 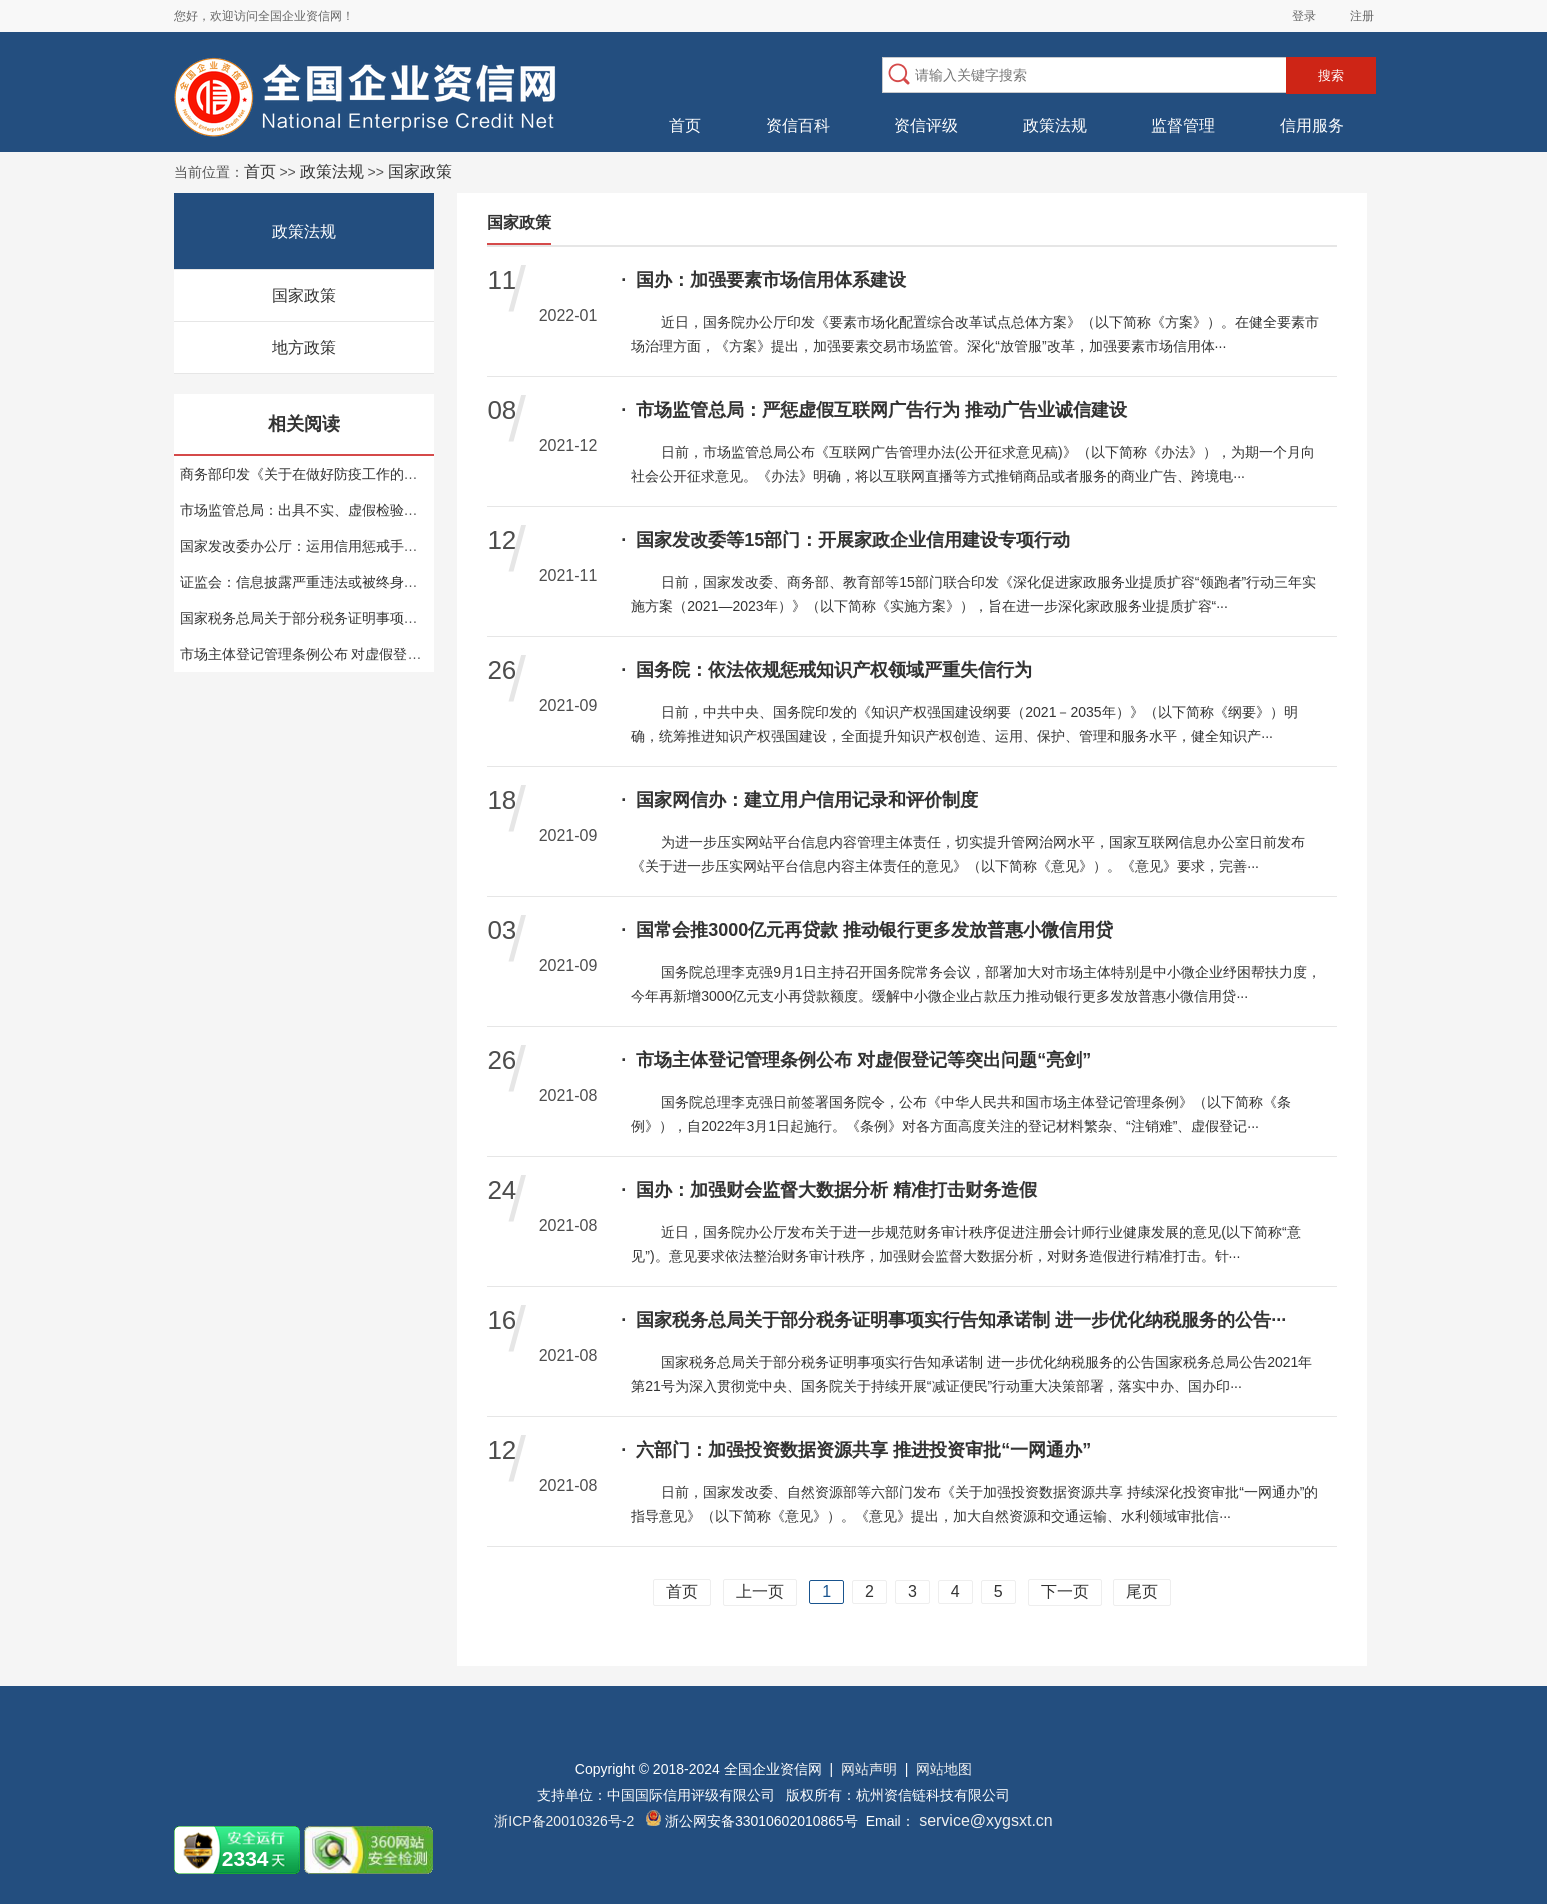 I want to click on 国务院：依法依规惩戒知识产权领域严重失信行为, so click(x=826, y=670).